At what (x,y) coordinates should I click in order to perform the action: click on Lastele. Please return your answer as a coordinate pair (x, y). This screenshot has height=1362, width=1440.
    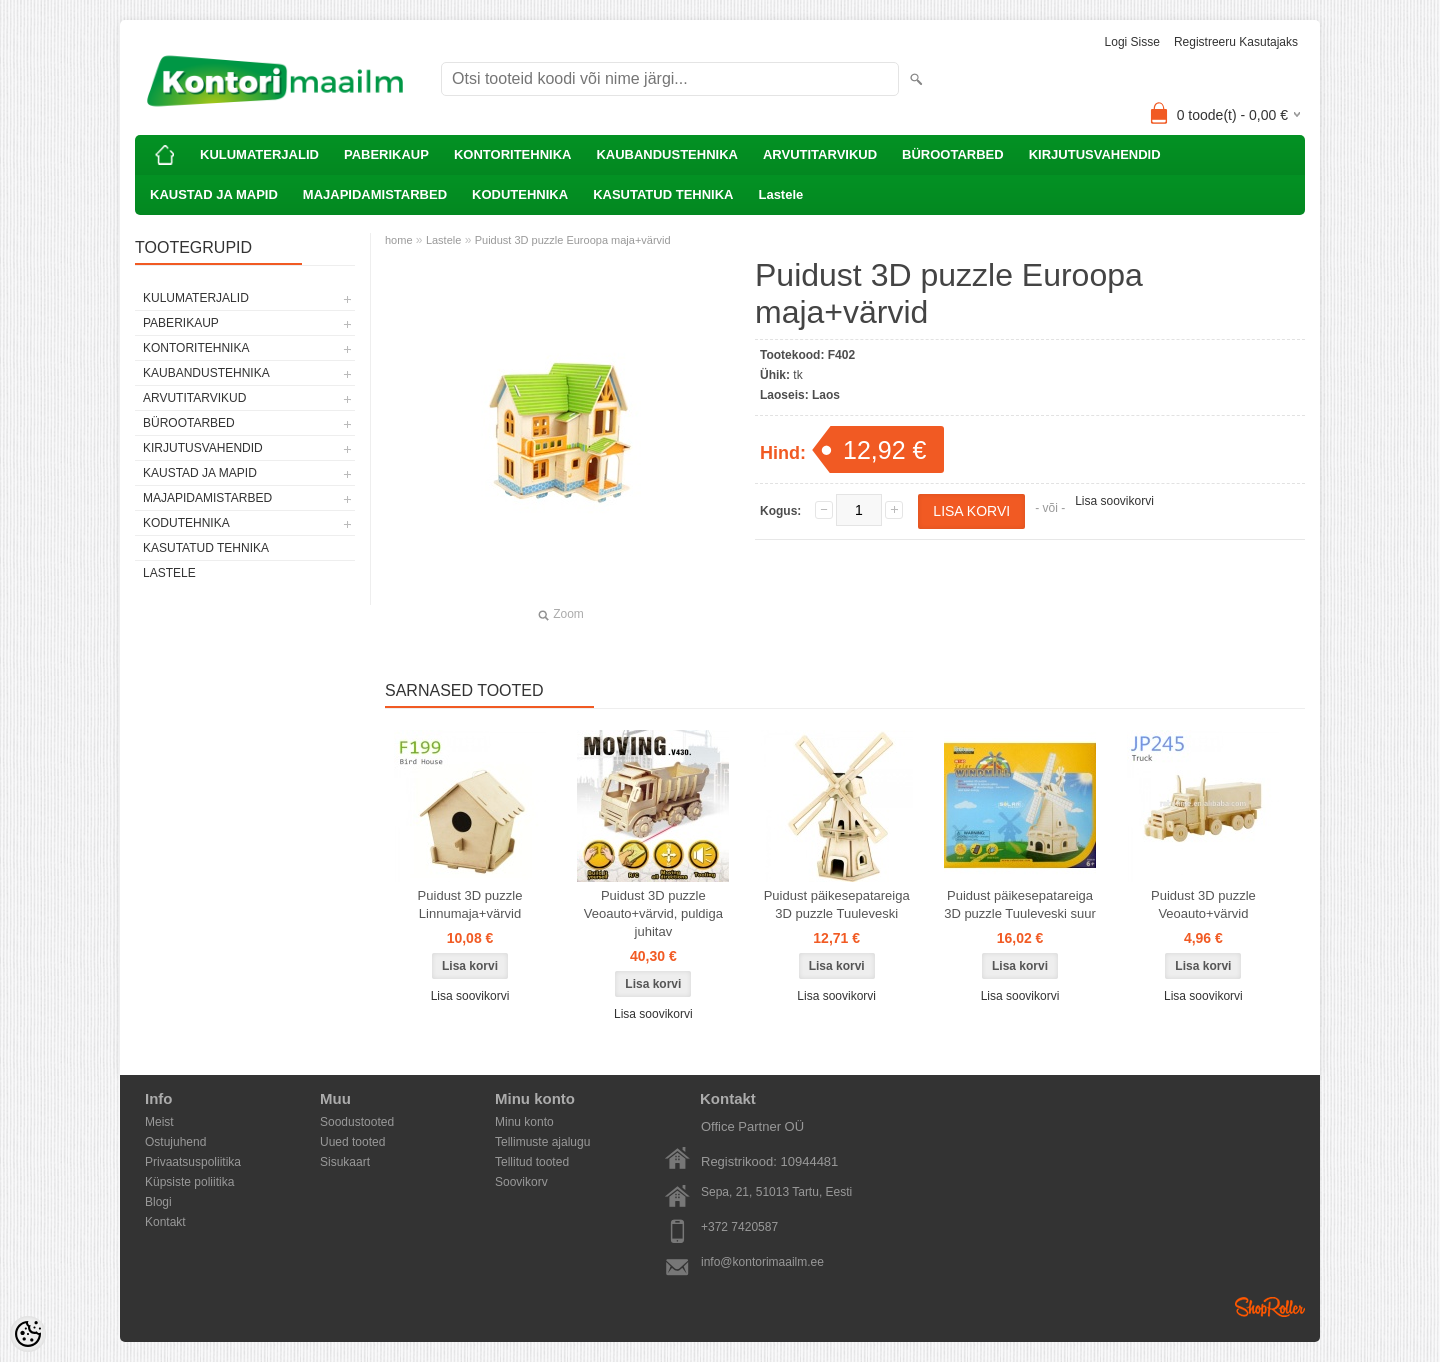
    Looking at the image, I should click on (780, 194).